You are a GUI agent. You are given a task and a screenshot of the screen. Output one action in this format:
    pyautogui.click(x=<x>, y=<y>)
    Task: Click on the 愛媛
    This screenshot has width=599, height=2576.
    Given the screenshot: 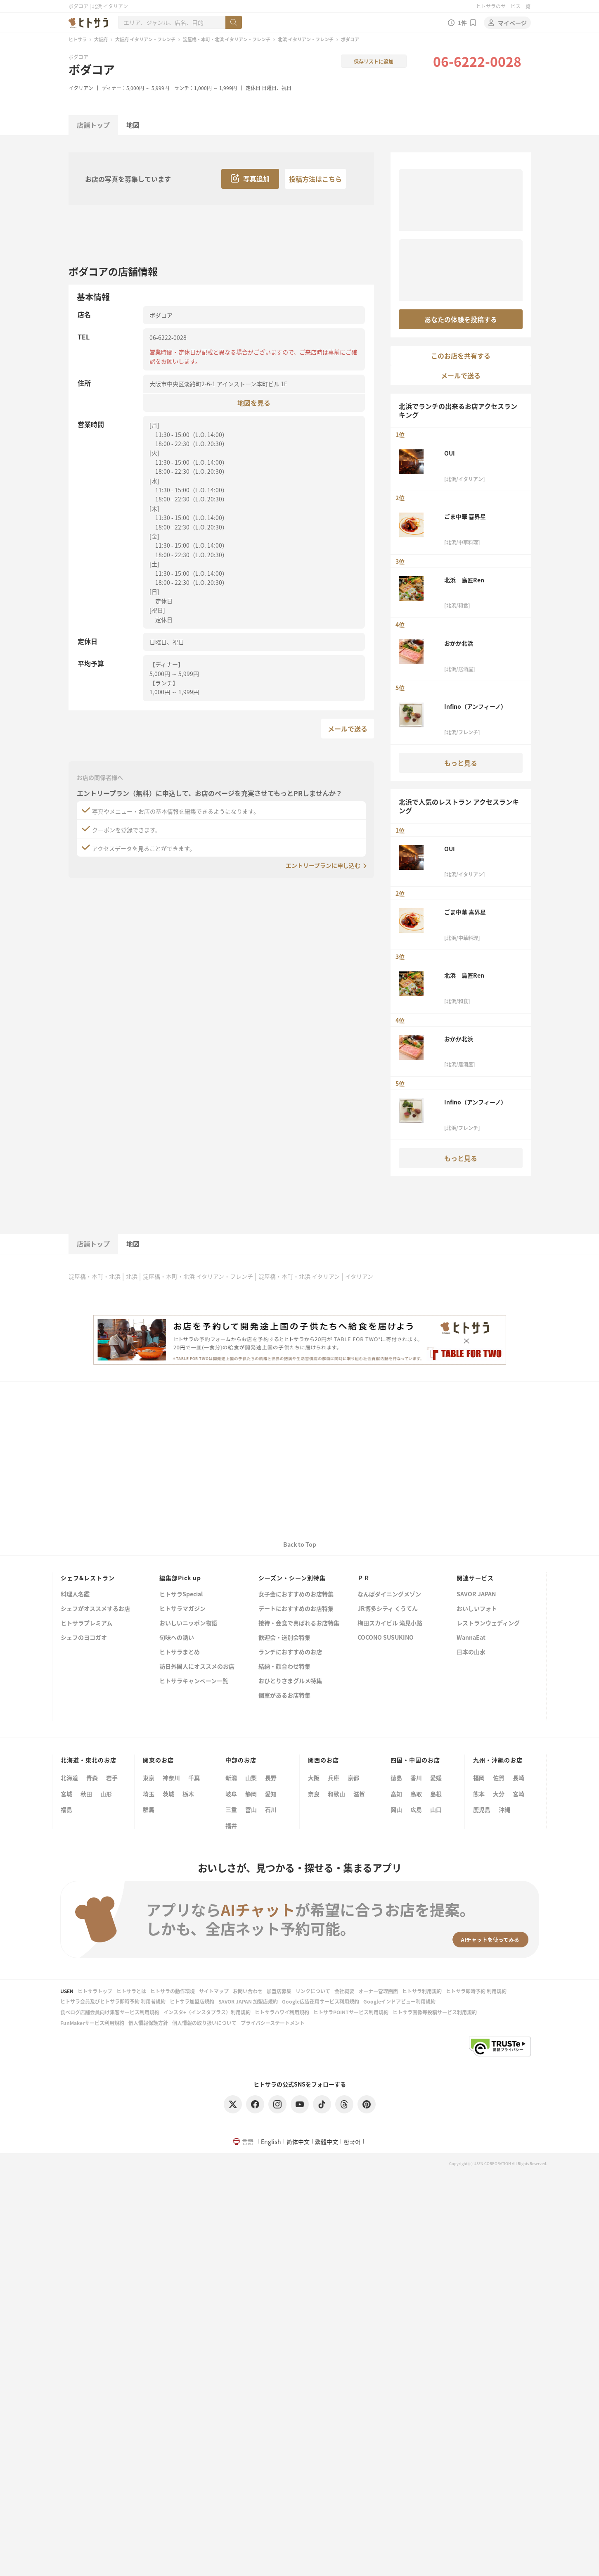 What is the action you would take?
    pyautogui.click(x=436, y=1778)
    